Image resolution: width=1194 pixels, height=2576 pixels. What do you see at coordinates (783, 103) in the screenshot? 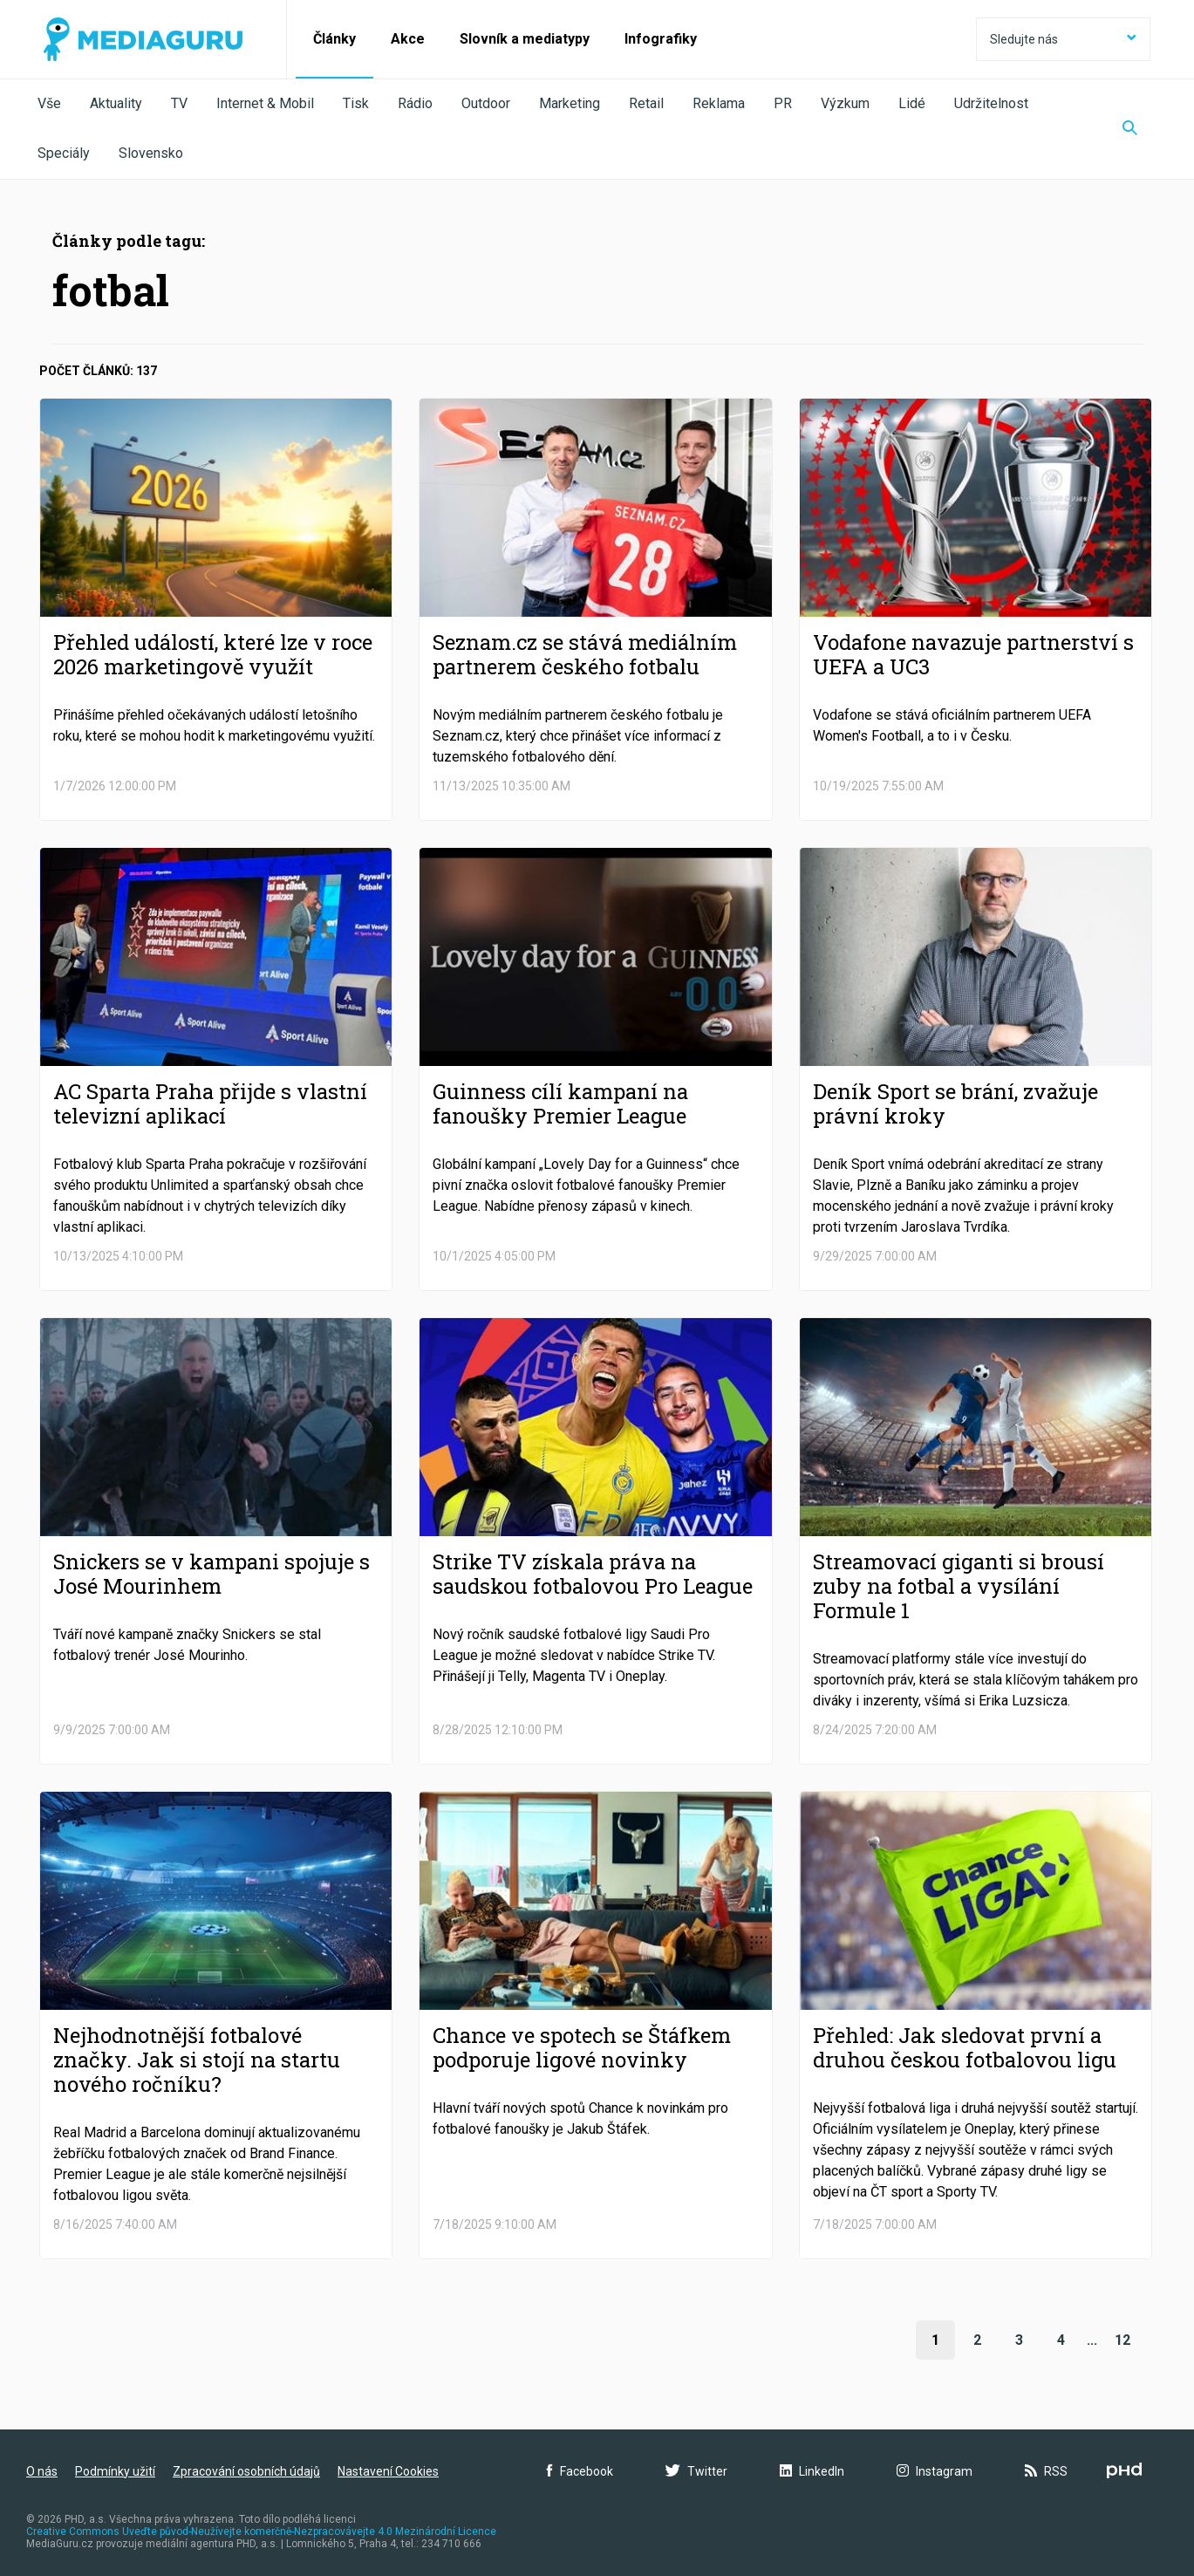
I see `PR` at bounding box center [783, 103].